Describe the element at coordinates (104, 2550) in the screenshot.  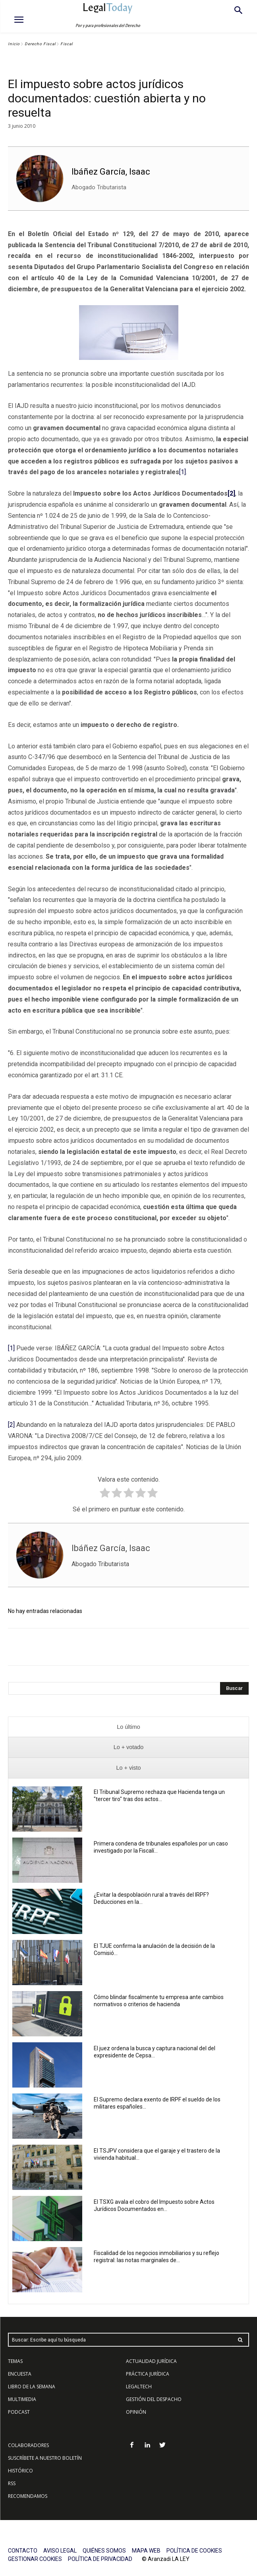
I see `QUIÉNES SOMOS` at that location.